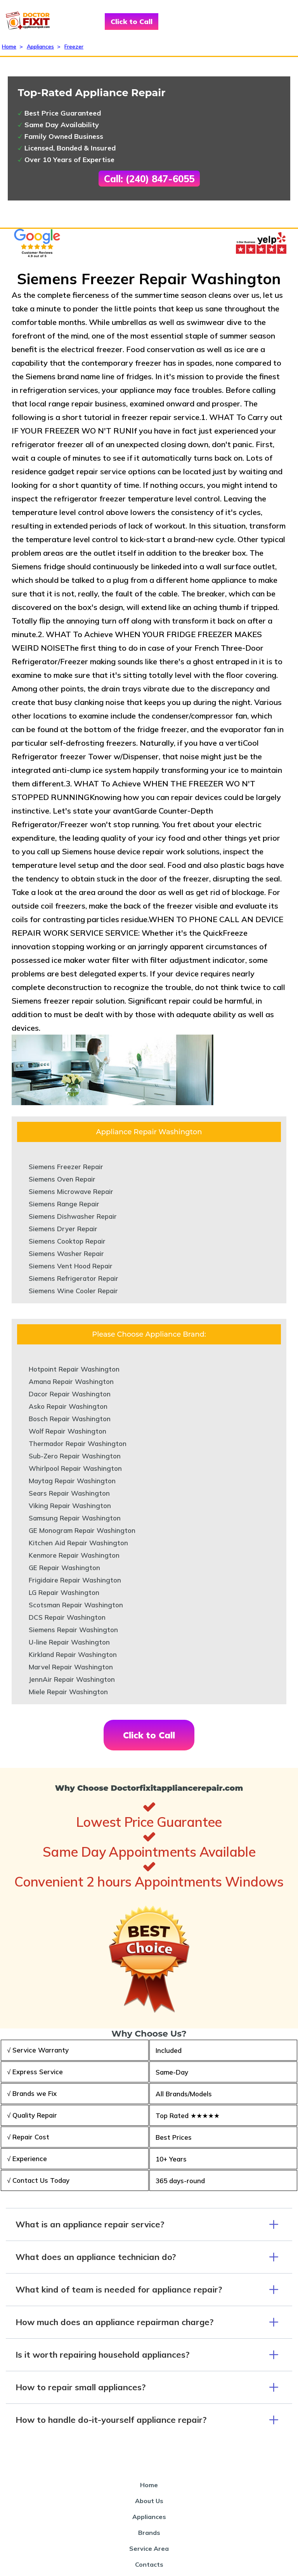 The height and width of the screenshot is (2576, 298). I want to click on Asko Repair Washington, so click(68, 1406).